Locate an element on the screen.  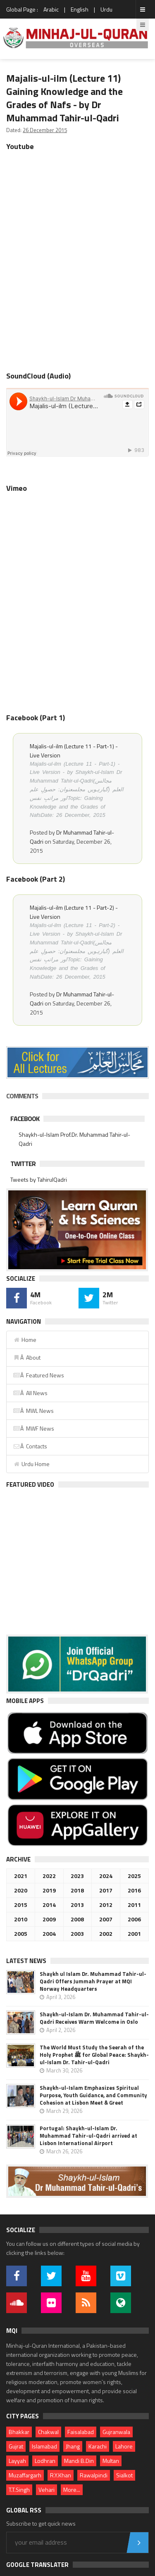
Jhang is located at coordinates (73, 2446).